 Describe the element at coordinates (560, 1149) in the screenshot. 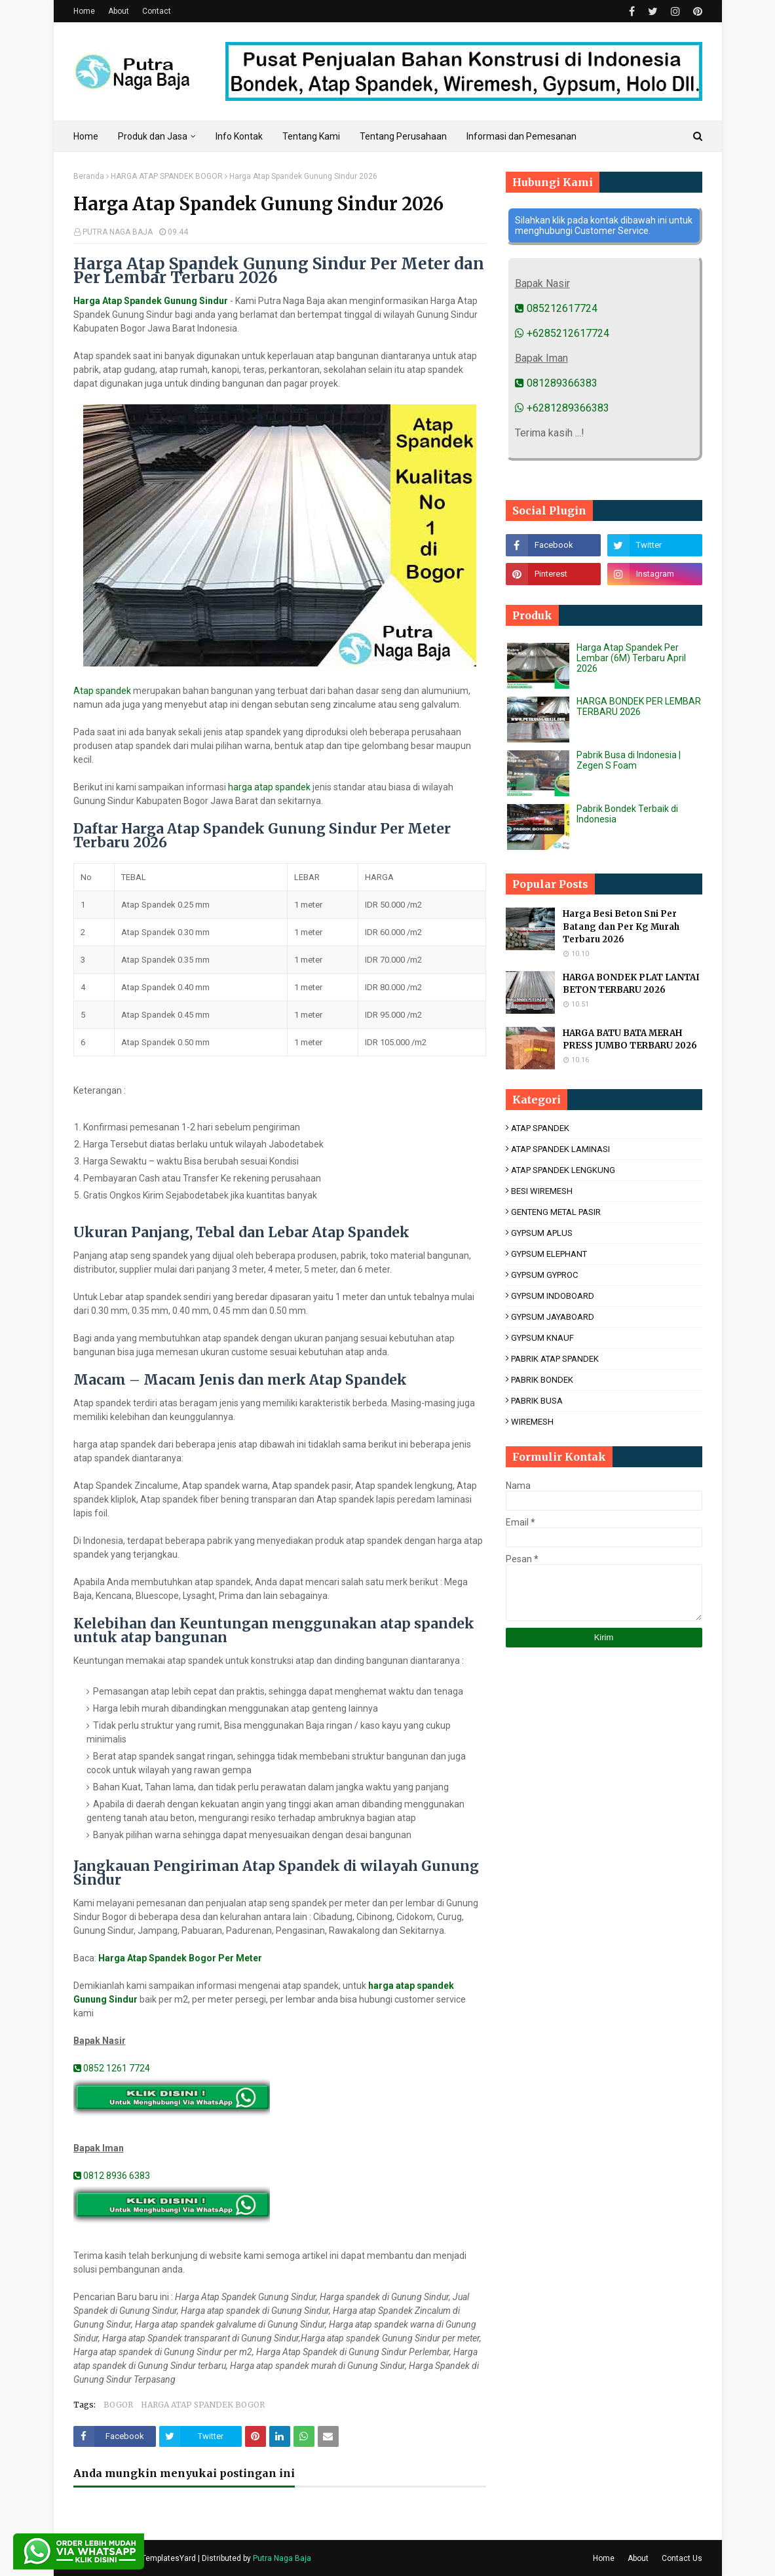

I see `ATAP SPANDEK LAMINASI` at that location.